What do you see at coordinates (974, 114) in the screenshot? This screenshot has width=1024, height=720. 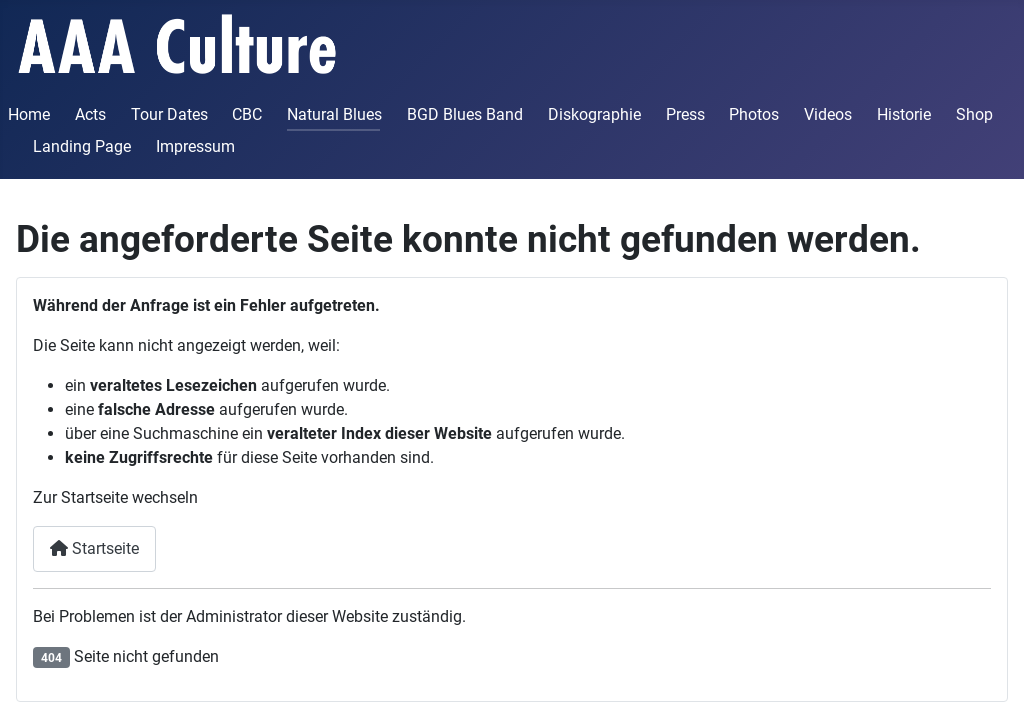 I see `Shop` at bounding box center [974, 114].